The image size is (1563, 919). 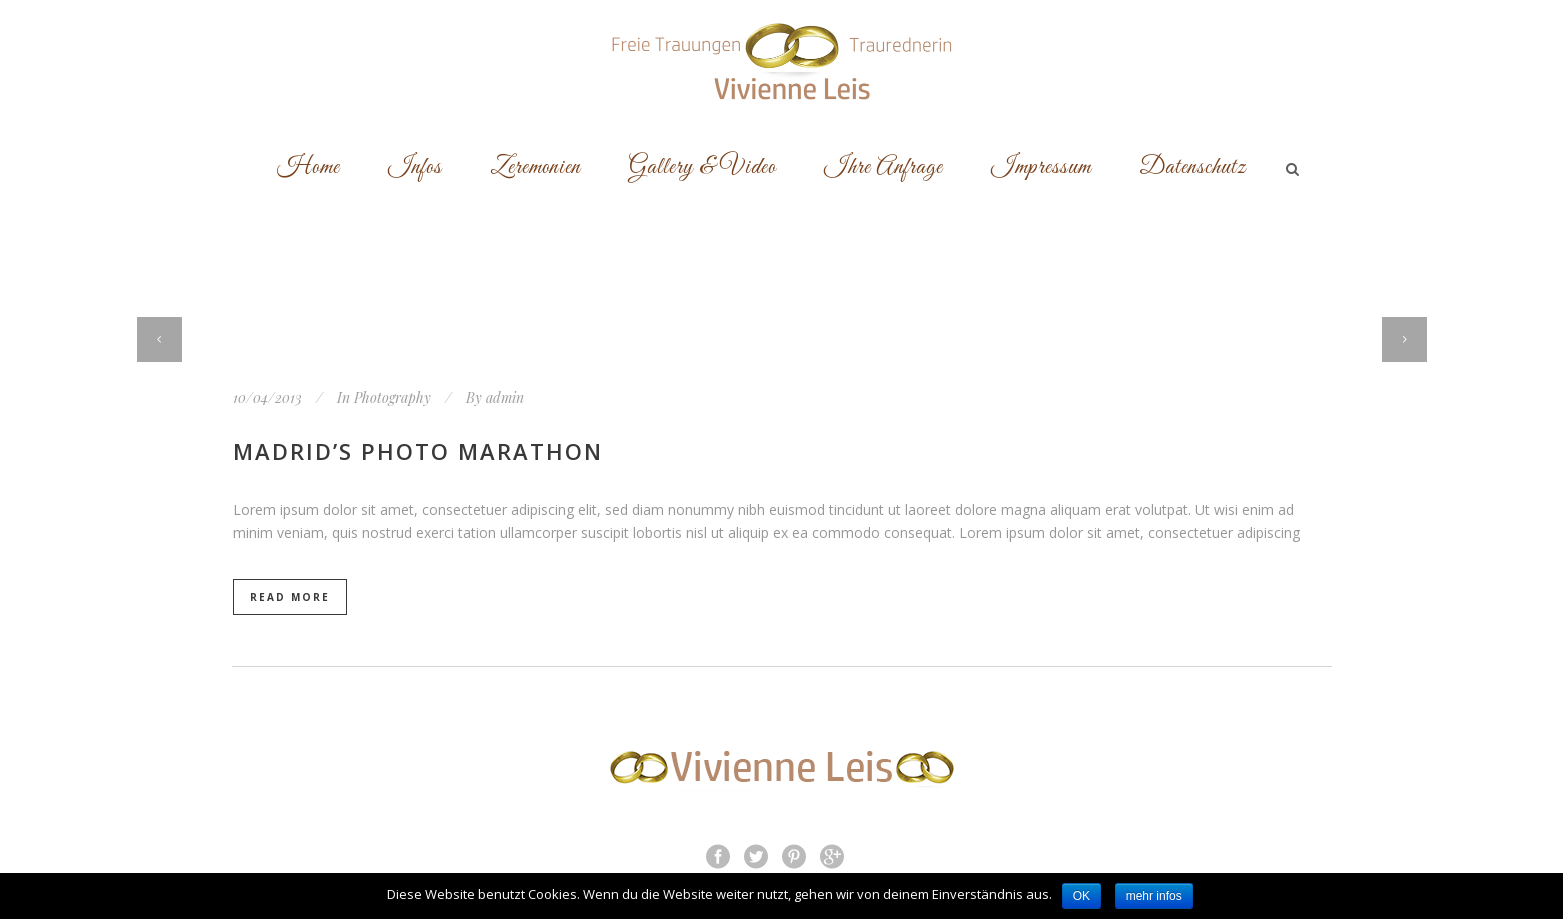 I want to click on mehr infos, so click(x=1154, y=896).